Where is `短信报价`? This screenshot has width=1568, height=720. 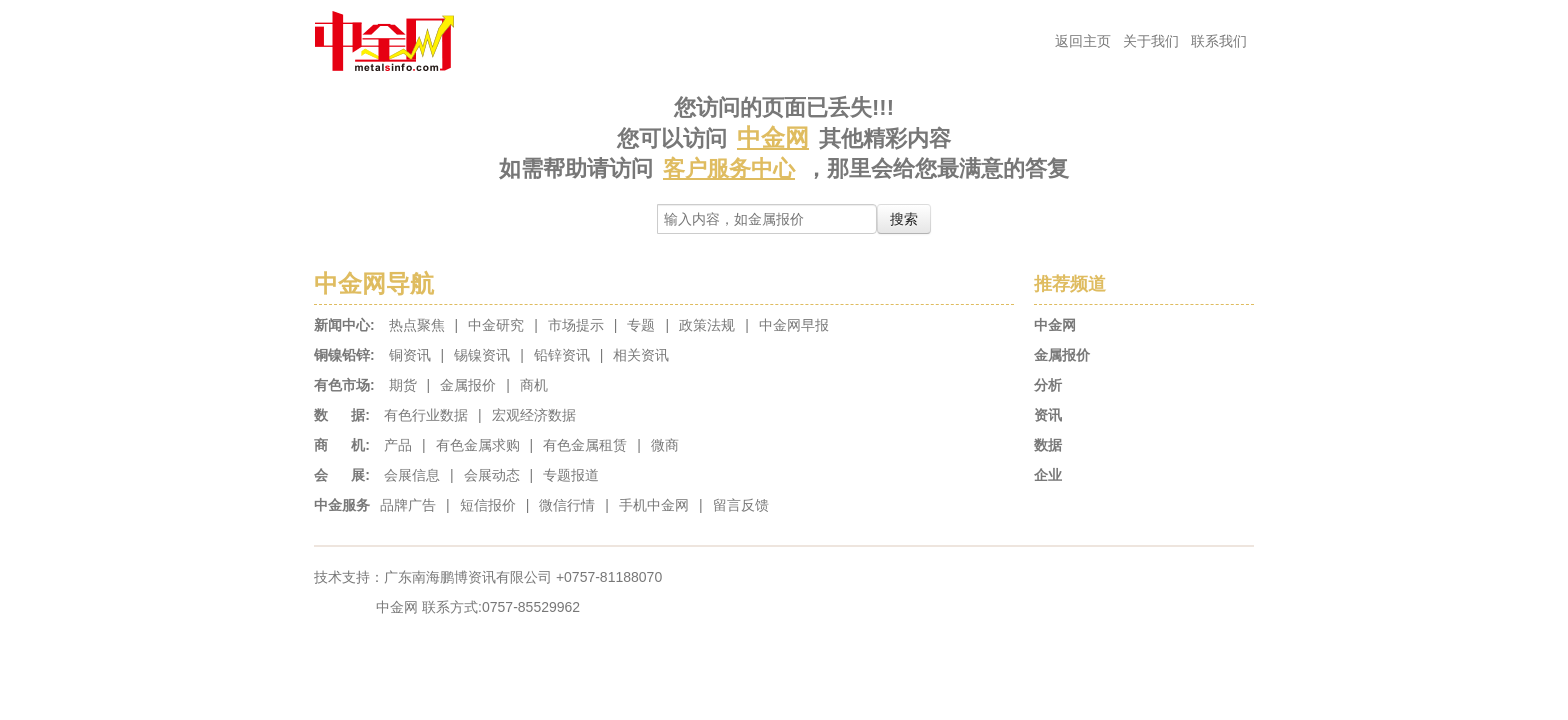 短信报价 is located at coordinates (488, 505).